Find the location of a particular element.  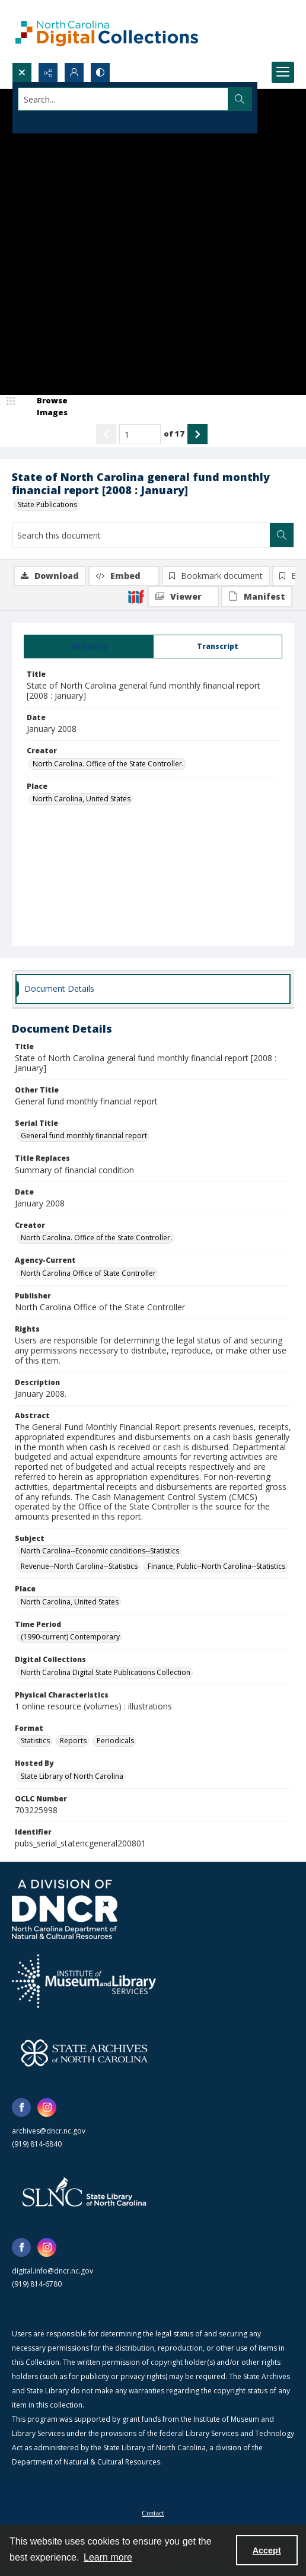

[Search this document] is located at coordinates (141, 535).